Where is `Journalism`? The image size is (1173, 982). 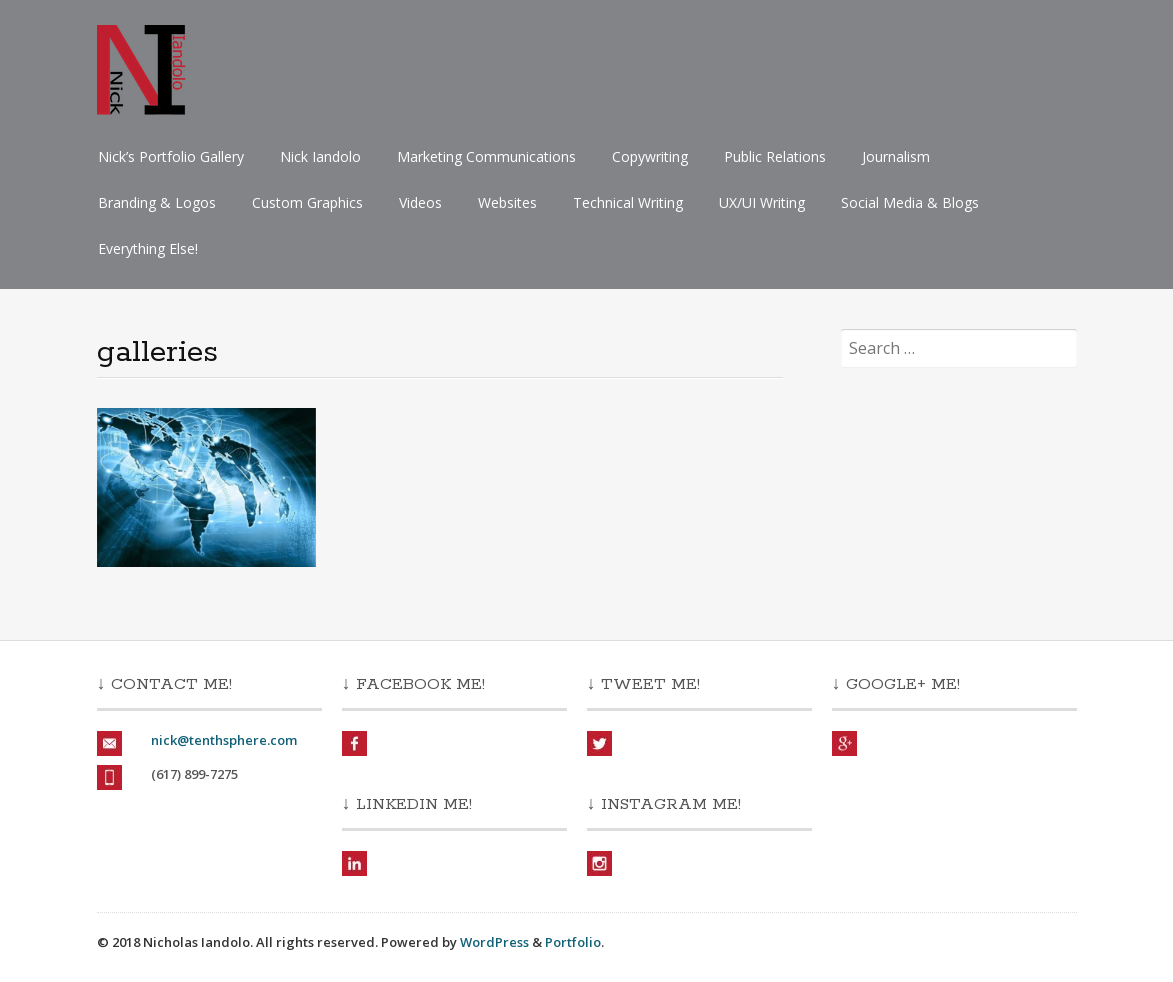
Journalism is located at coordinates (896, 156).